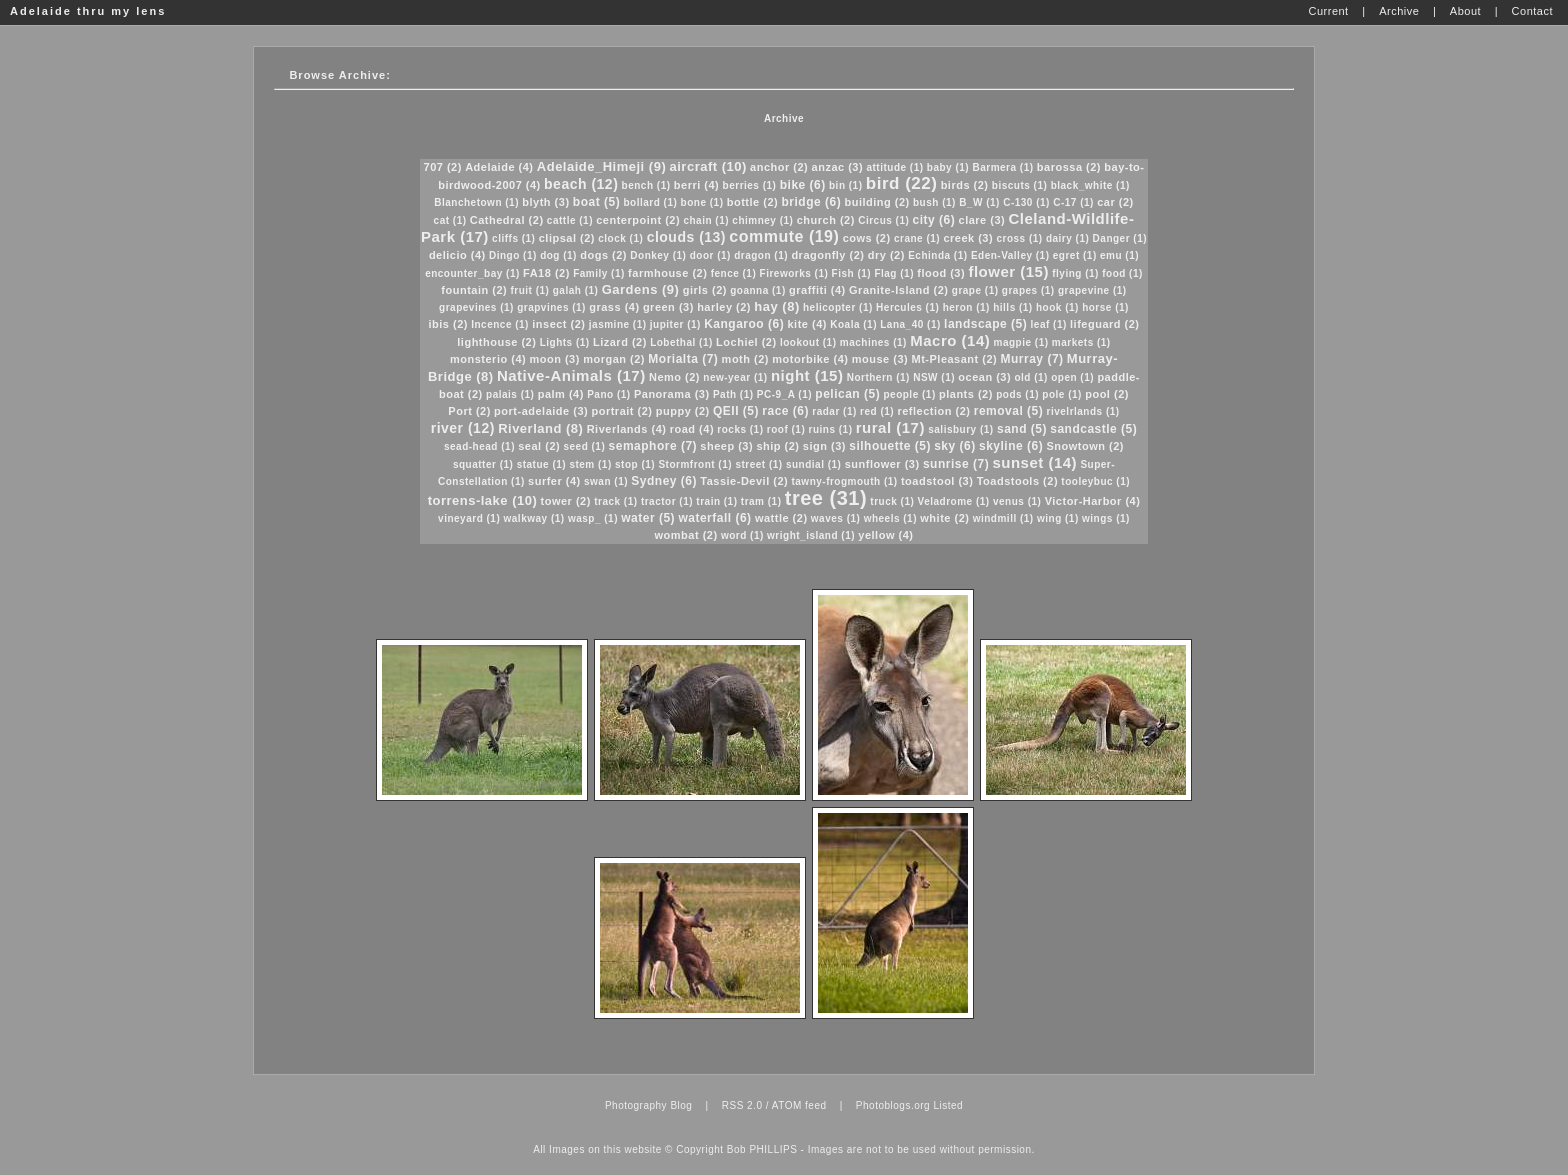 This screenshot has height=1175, width=1568. I want to click on anchor (2), so click(779, 167).